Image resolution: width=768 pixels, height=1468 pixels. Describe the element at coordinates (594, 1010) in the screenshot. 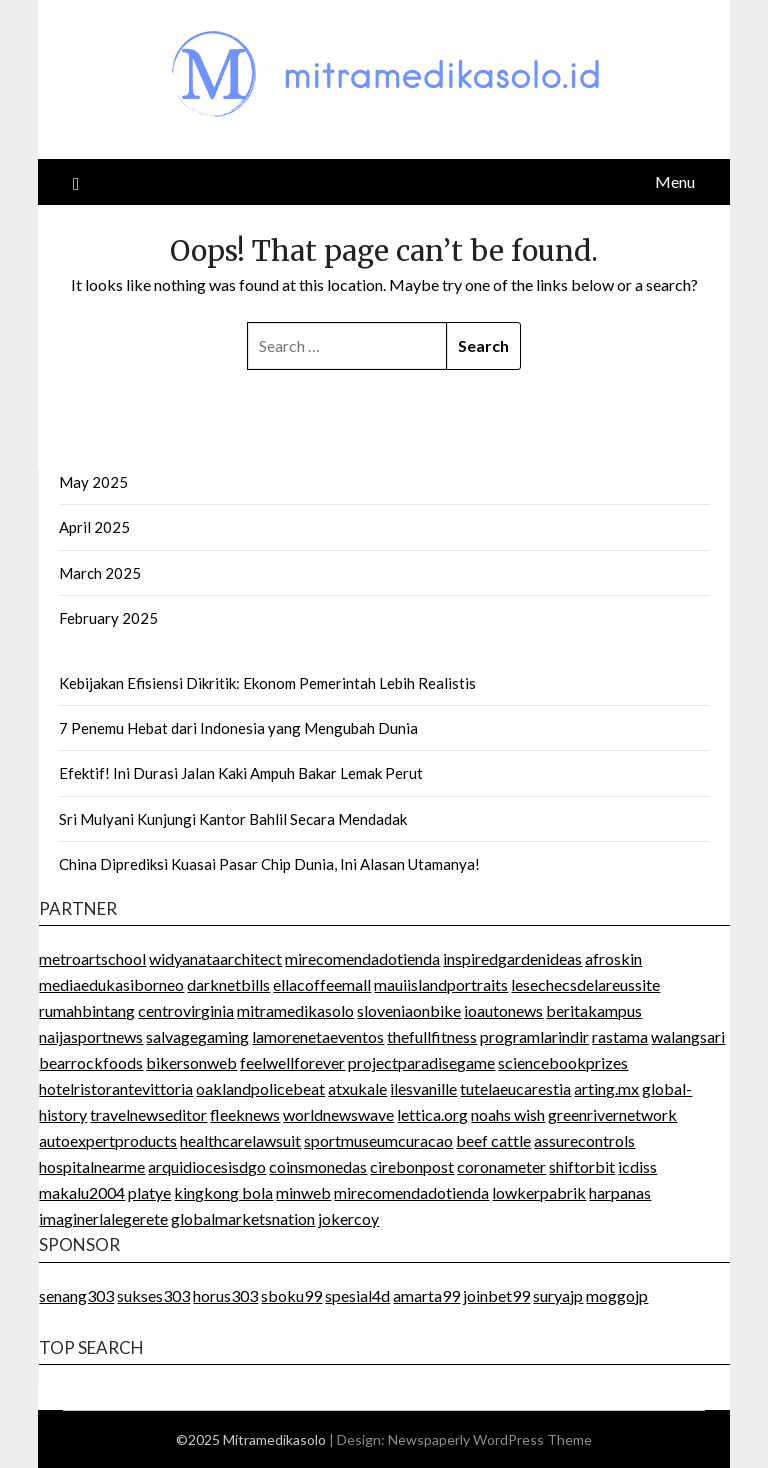

I see `beritakampus` at that location.